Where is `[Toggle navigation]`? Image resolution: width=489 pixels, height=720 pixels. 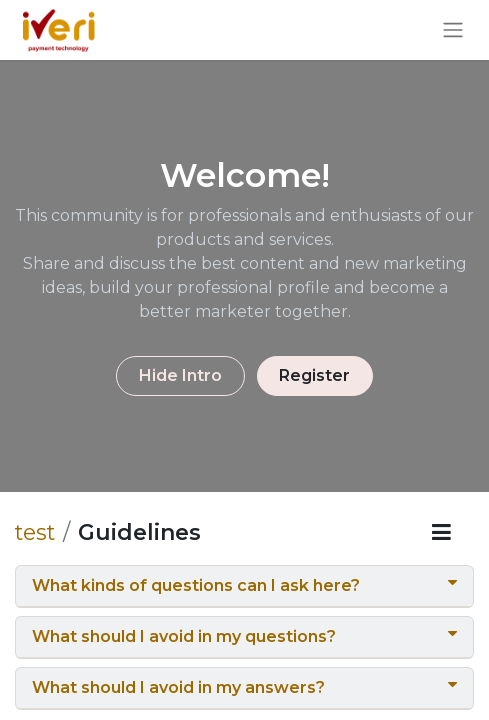
[Toggle navigation] is located at coordinates (453, 30).